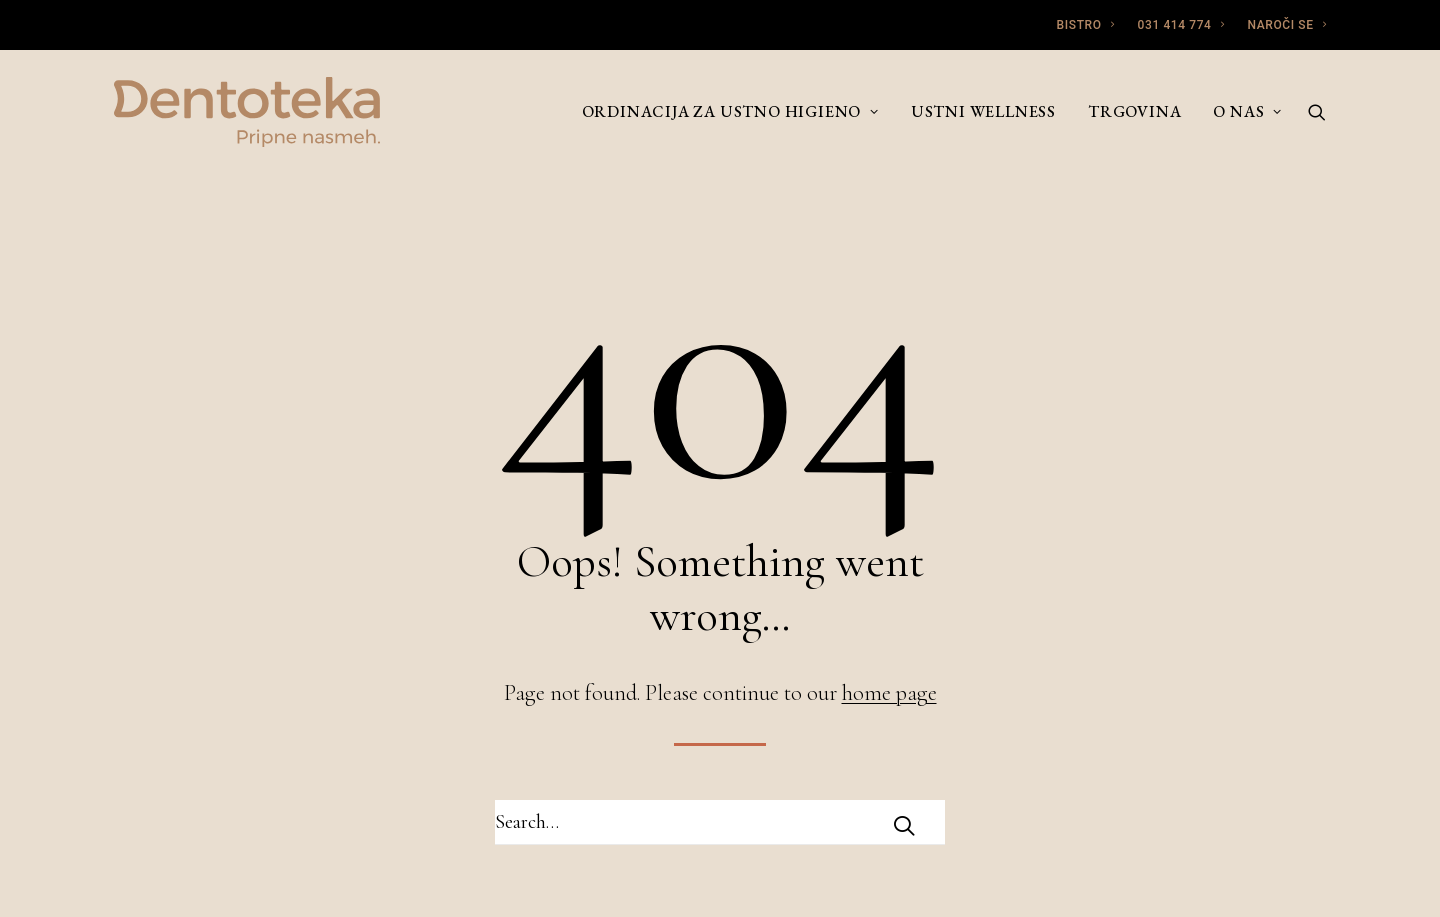 The image size is (1440, 917). What do you see at coordinates (1134, 111) in the screenshot?
I see `Trgovina` at bounding box center [1134, 111].